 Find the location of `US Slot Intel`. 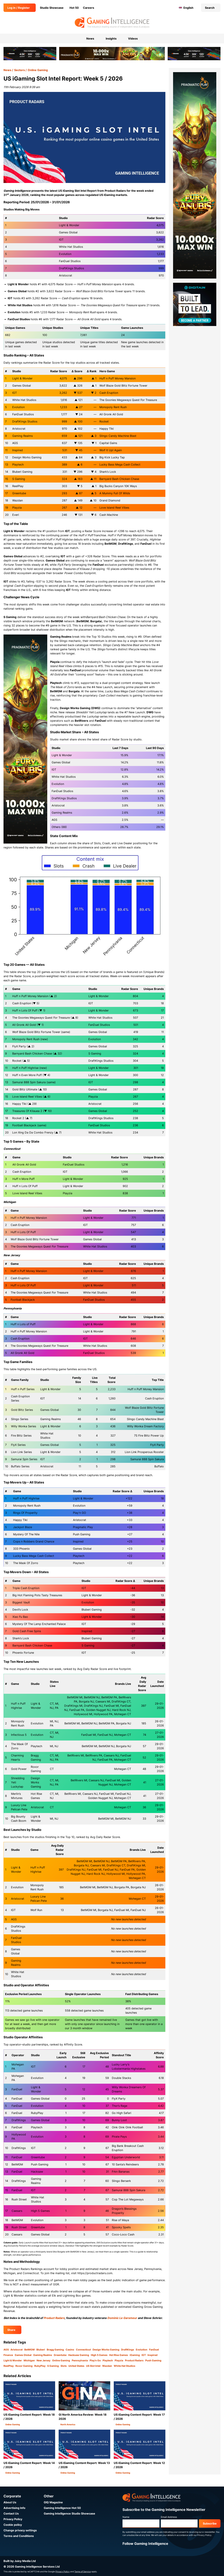

US Slot Intel is located at coordinates (93, 2365).